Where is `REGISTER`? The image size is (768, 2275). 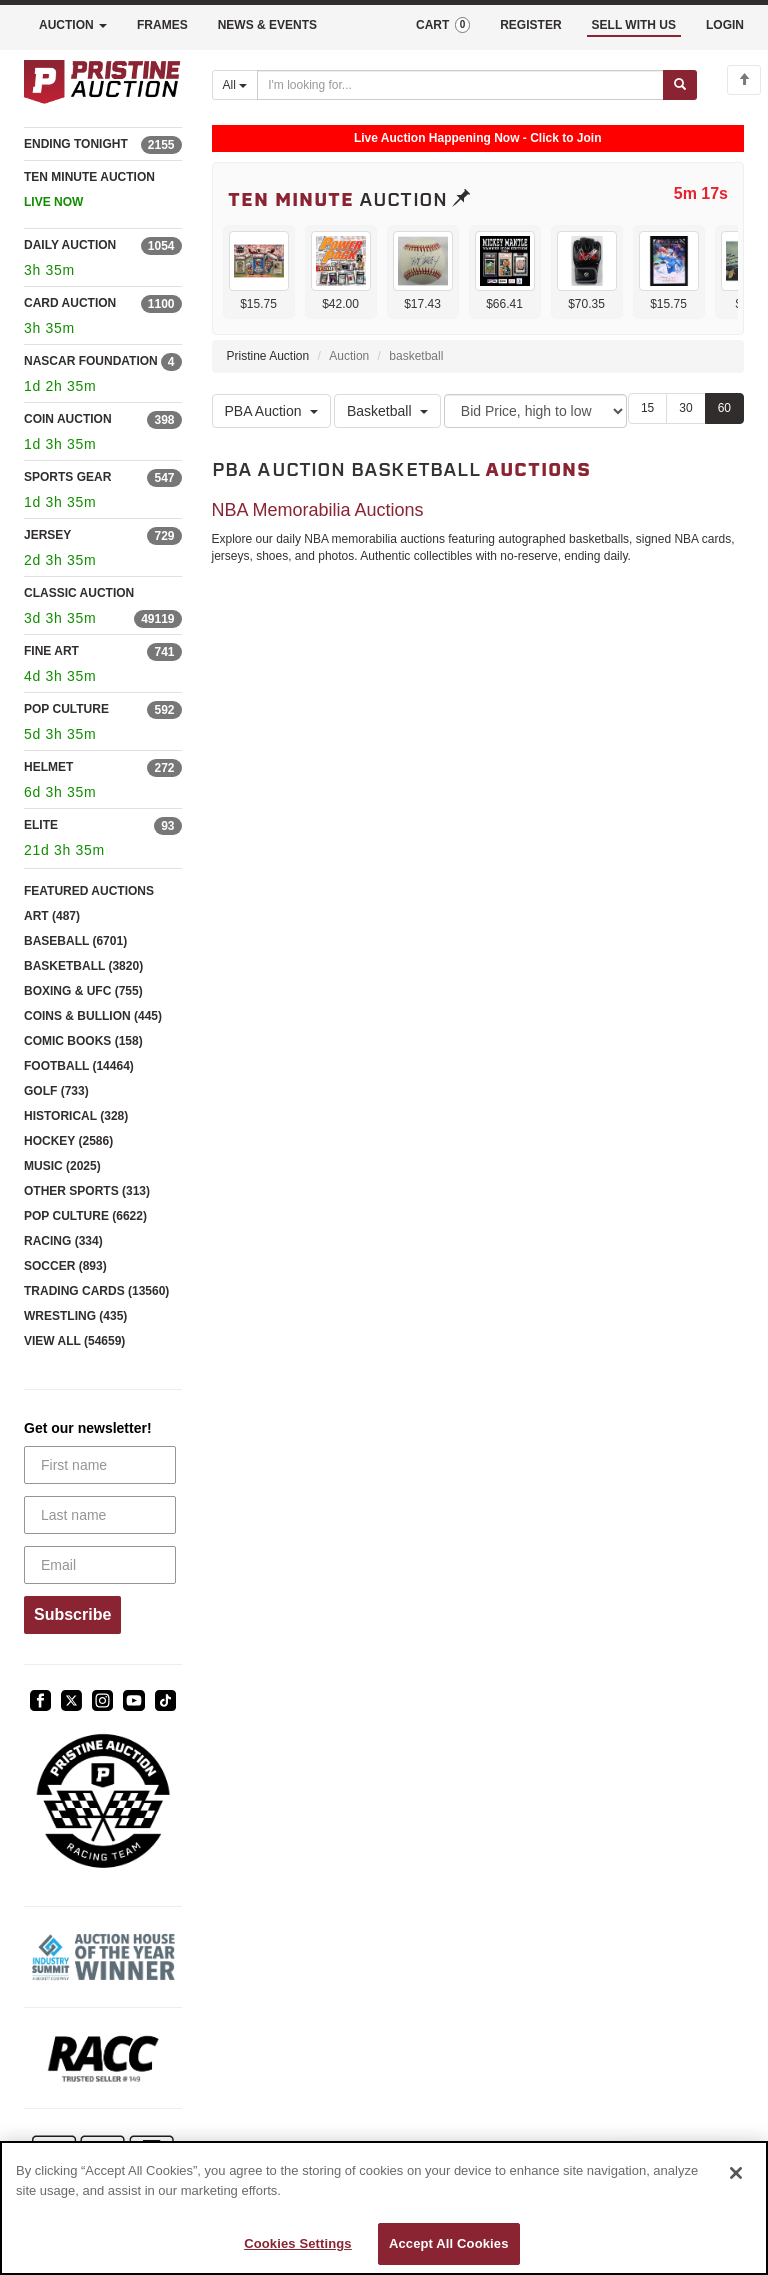 REGISTER is located at coordinates (530, 25).